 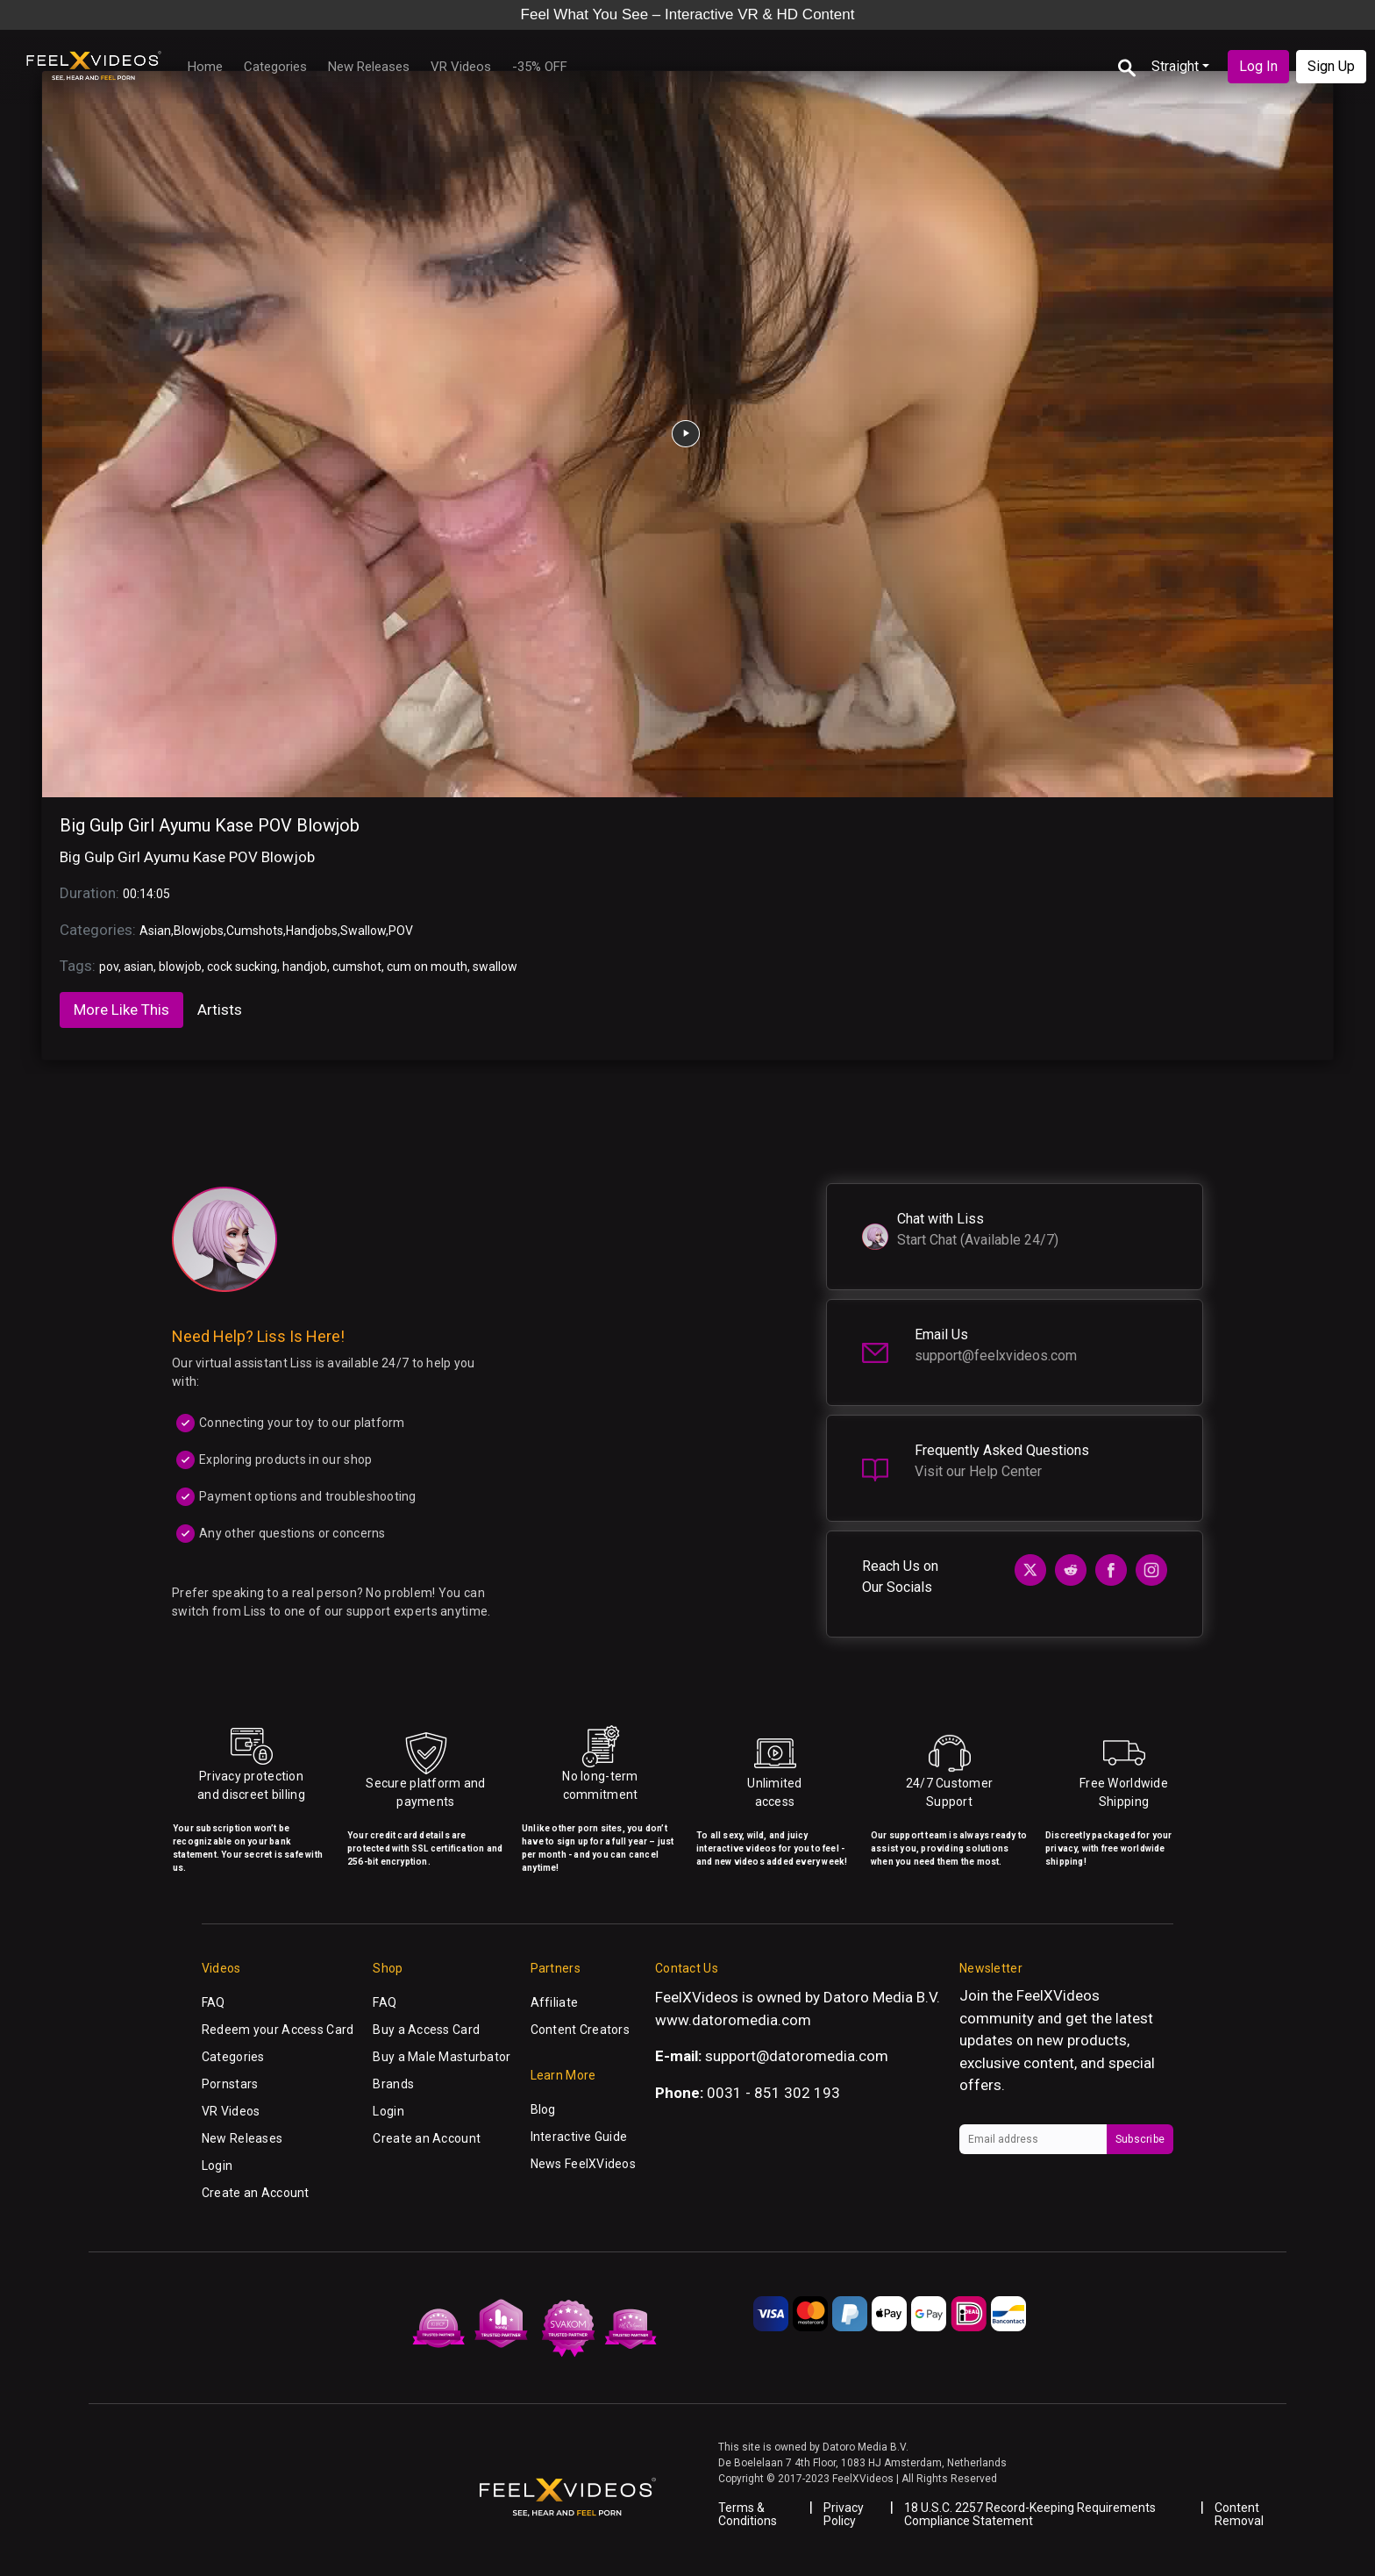 What do you see at coordinates (138, 967) in the screenshot?
I see `asian` at bounding box center [138, 967].